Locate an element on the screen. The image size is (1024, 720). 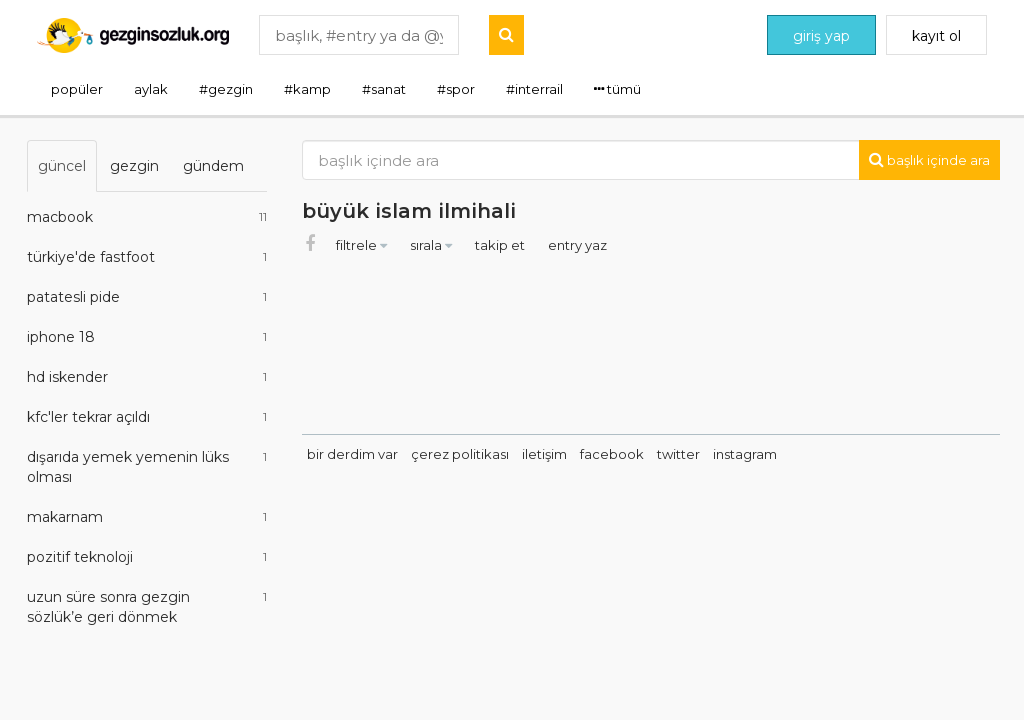
çerez politikası is located at coordinates (460, 454).